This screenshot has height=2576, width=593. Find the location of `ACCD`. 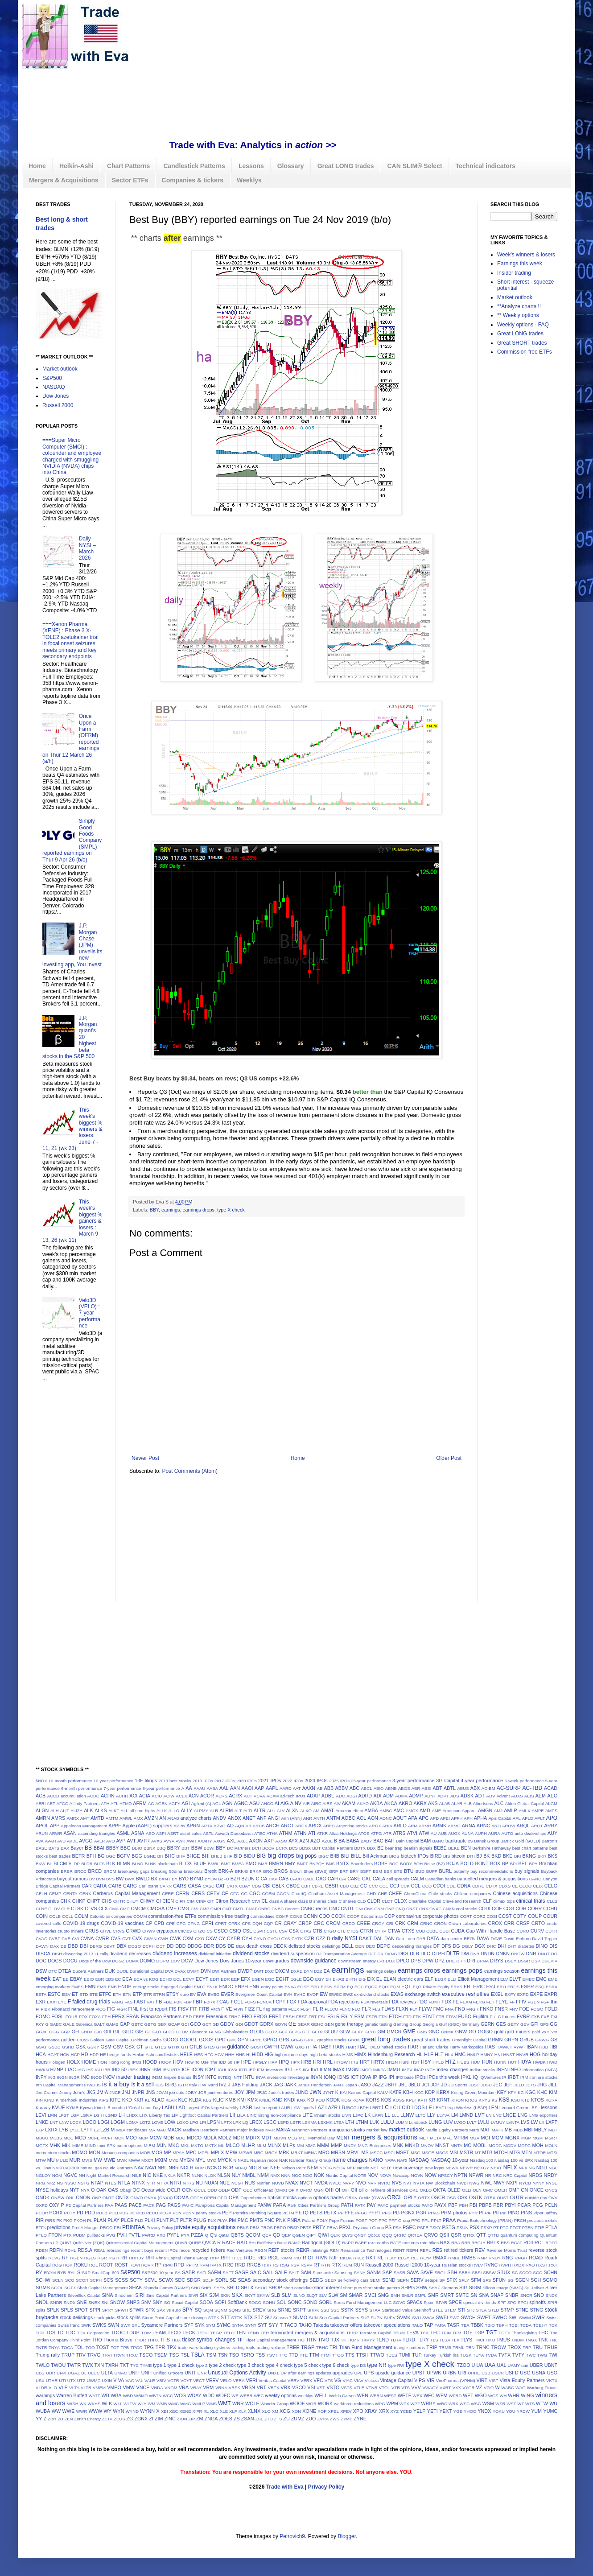

ACCD is located at coordinates (53, 1795).